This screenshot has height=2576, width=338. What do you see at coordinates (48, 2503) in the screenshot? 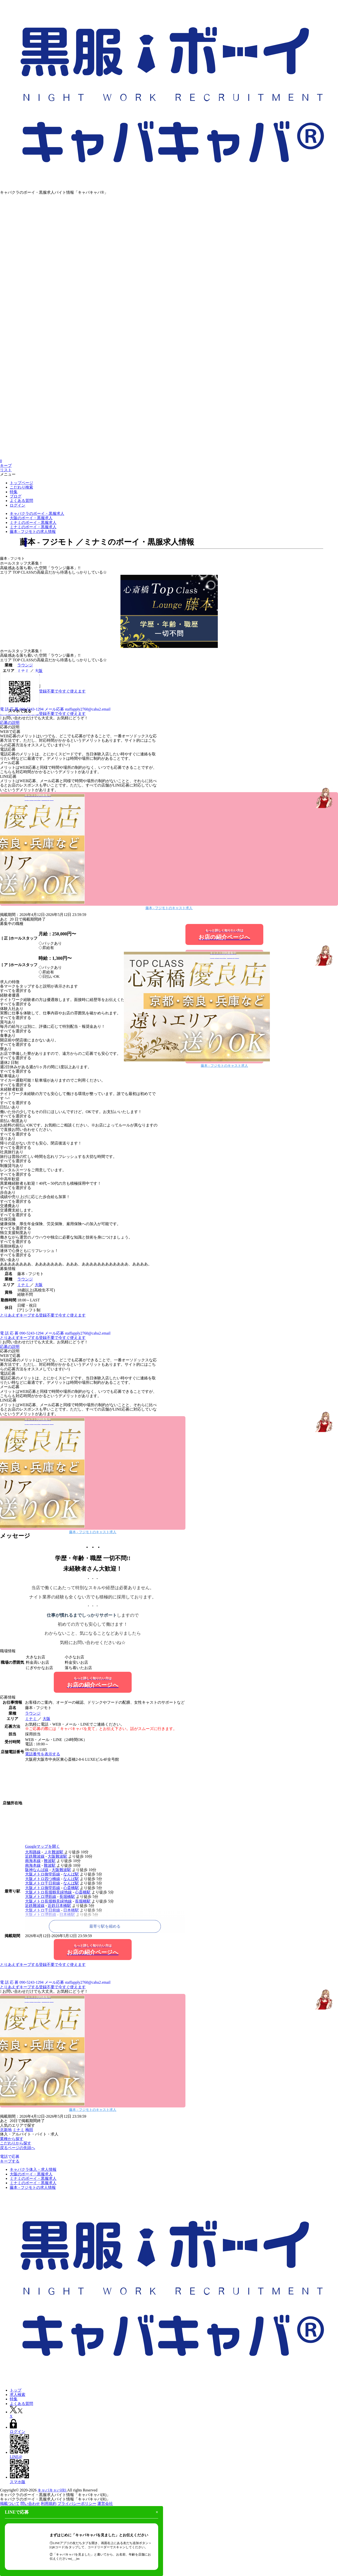
I see `利用規約` at bounding box center [48, 2503].